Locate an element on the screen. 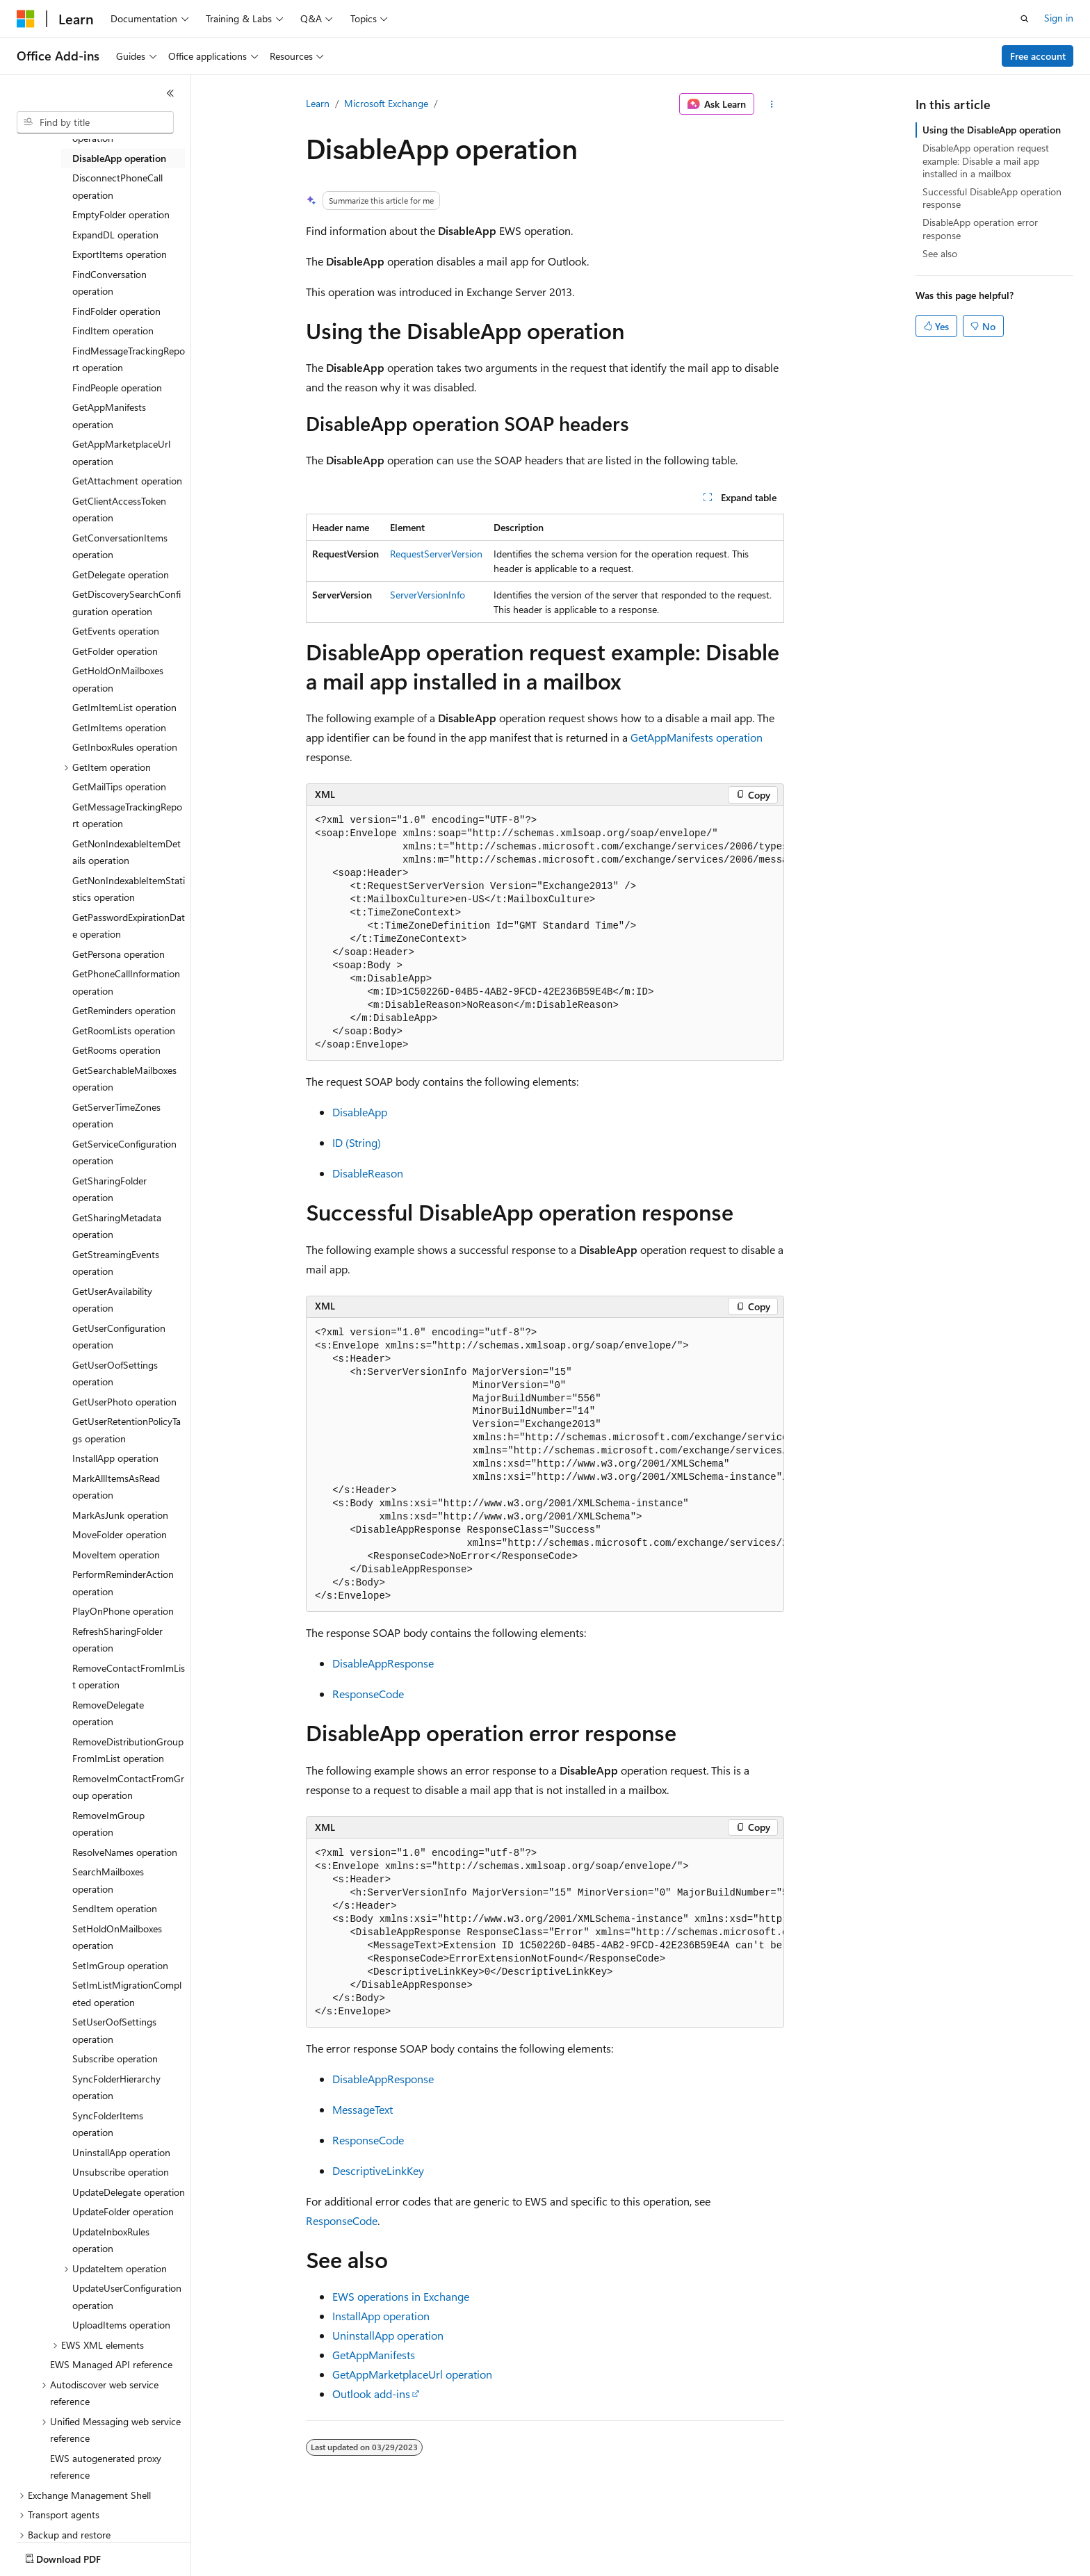 This screenshot has width=1090, height=2576. GetAppMarketplaceUrl operation [treeitem] is located at coordinates (121, 452).